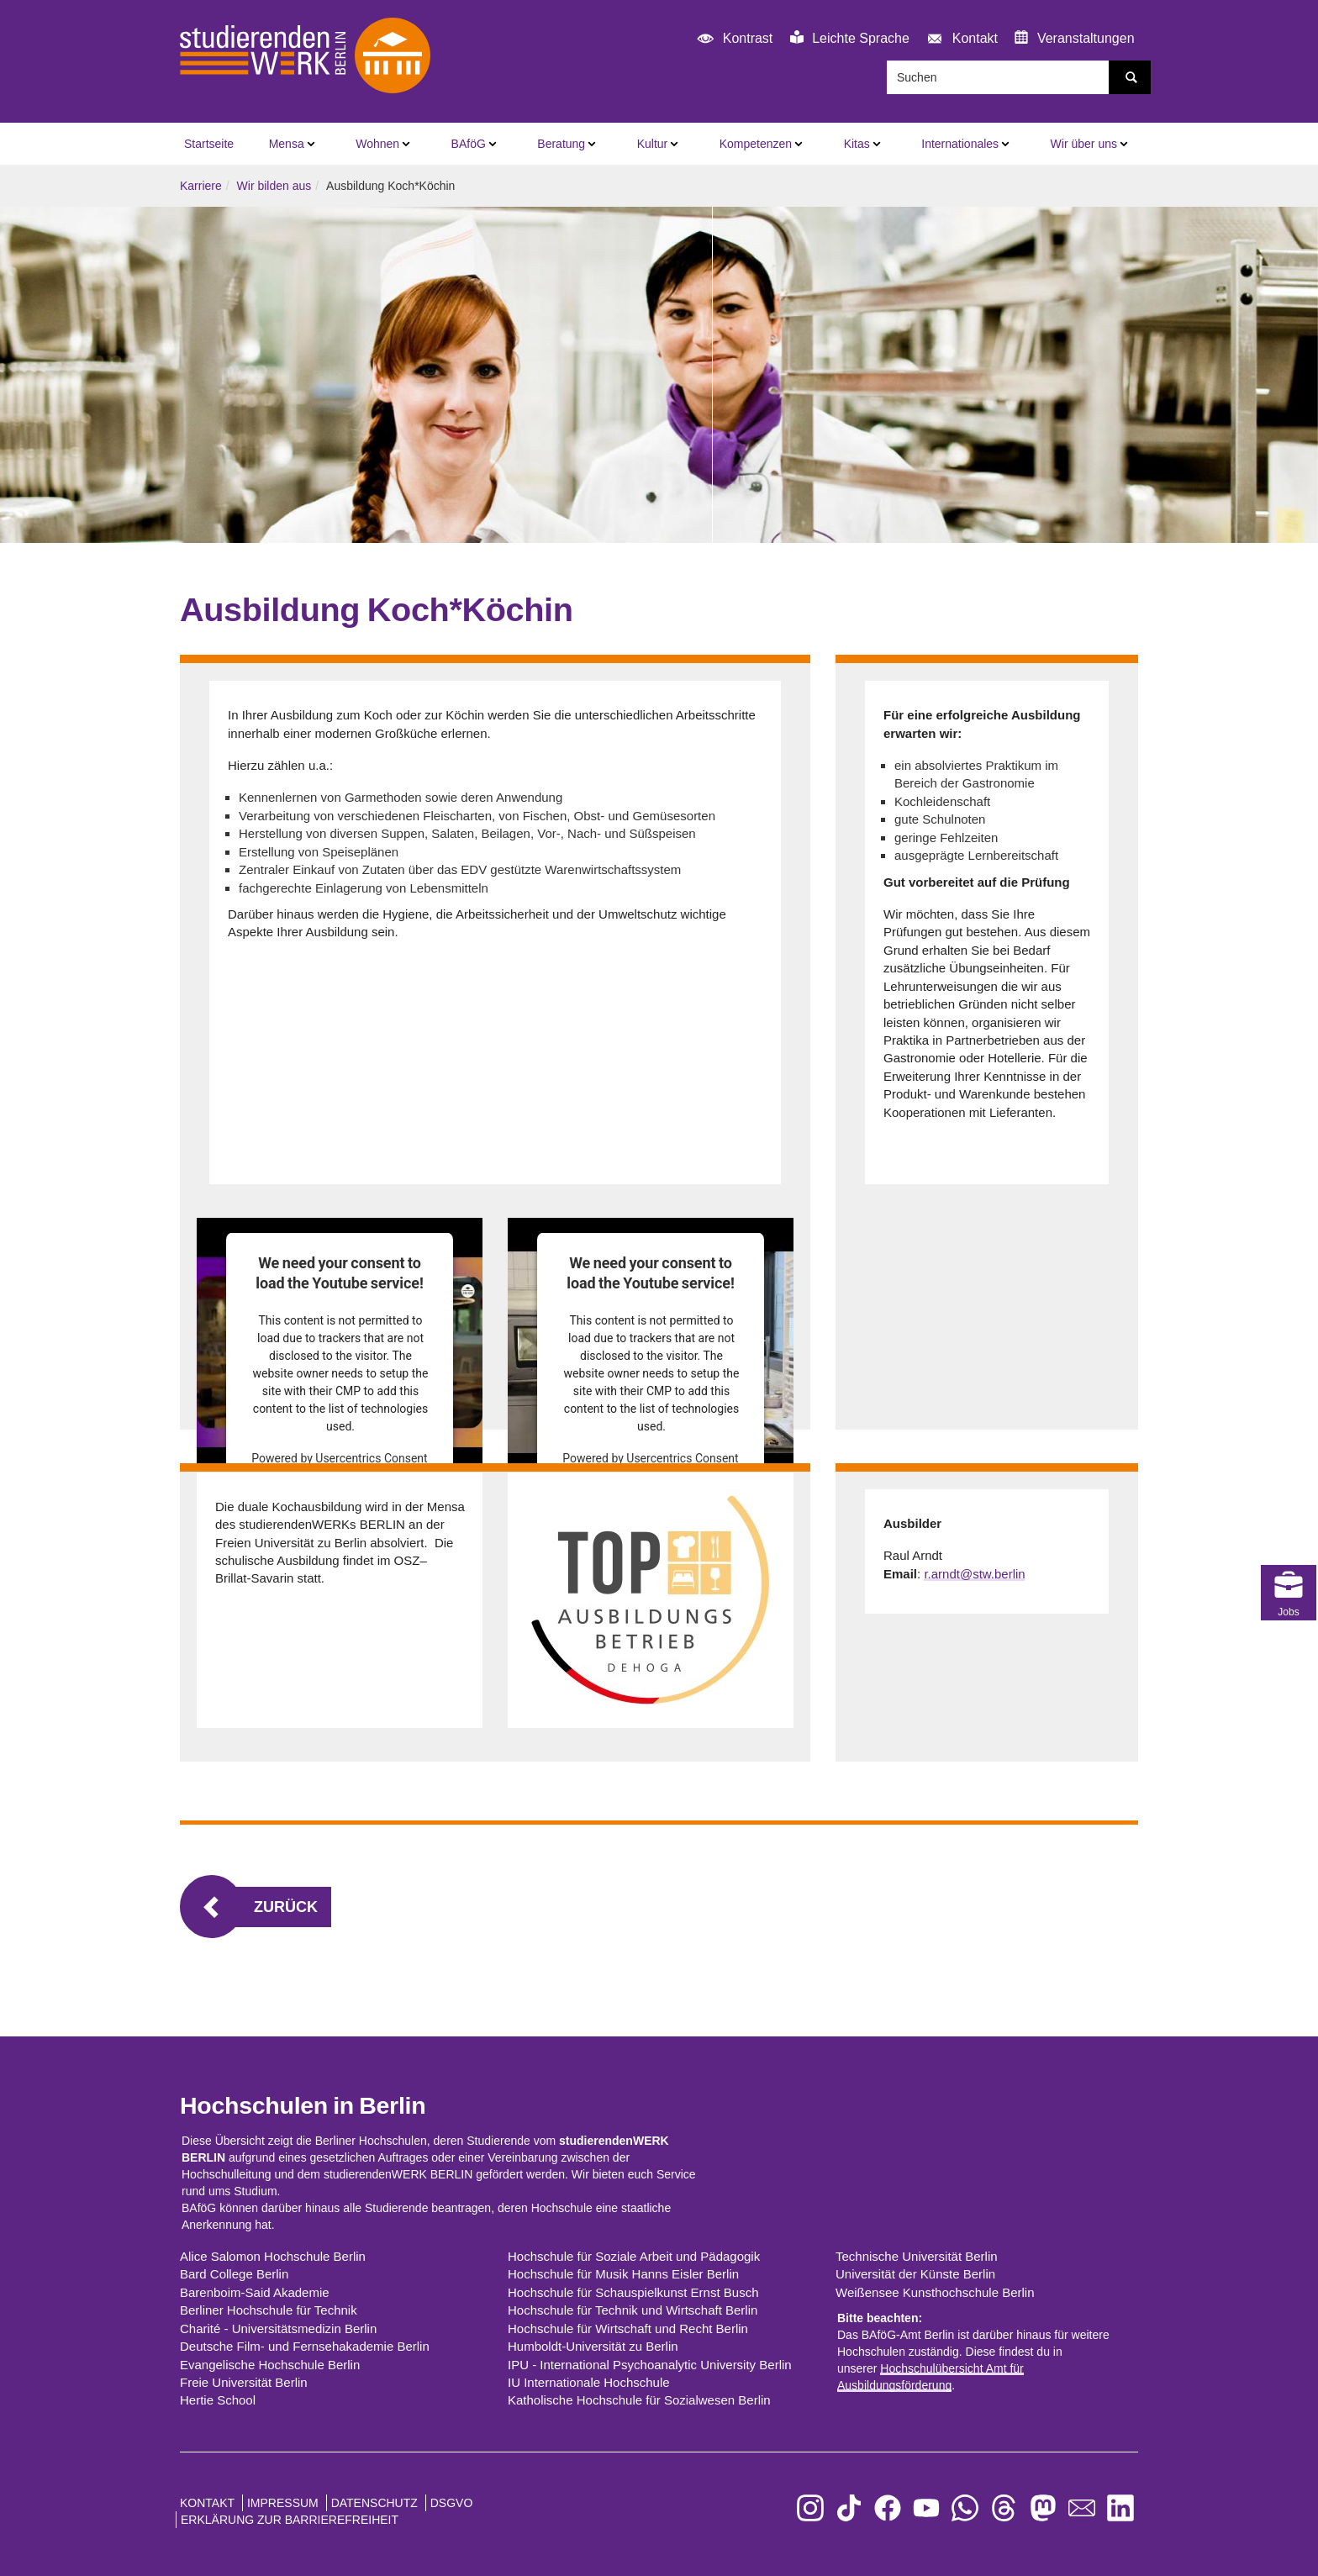  Describe the element at coordinates (1120, 2508) in the screenshot. I see `[zu LinkedIn]` at that location.